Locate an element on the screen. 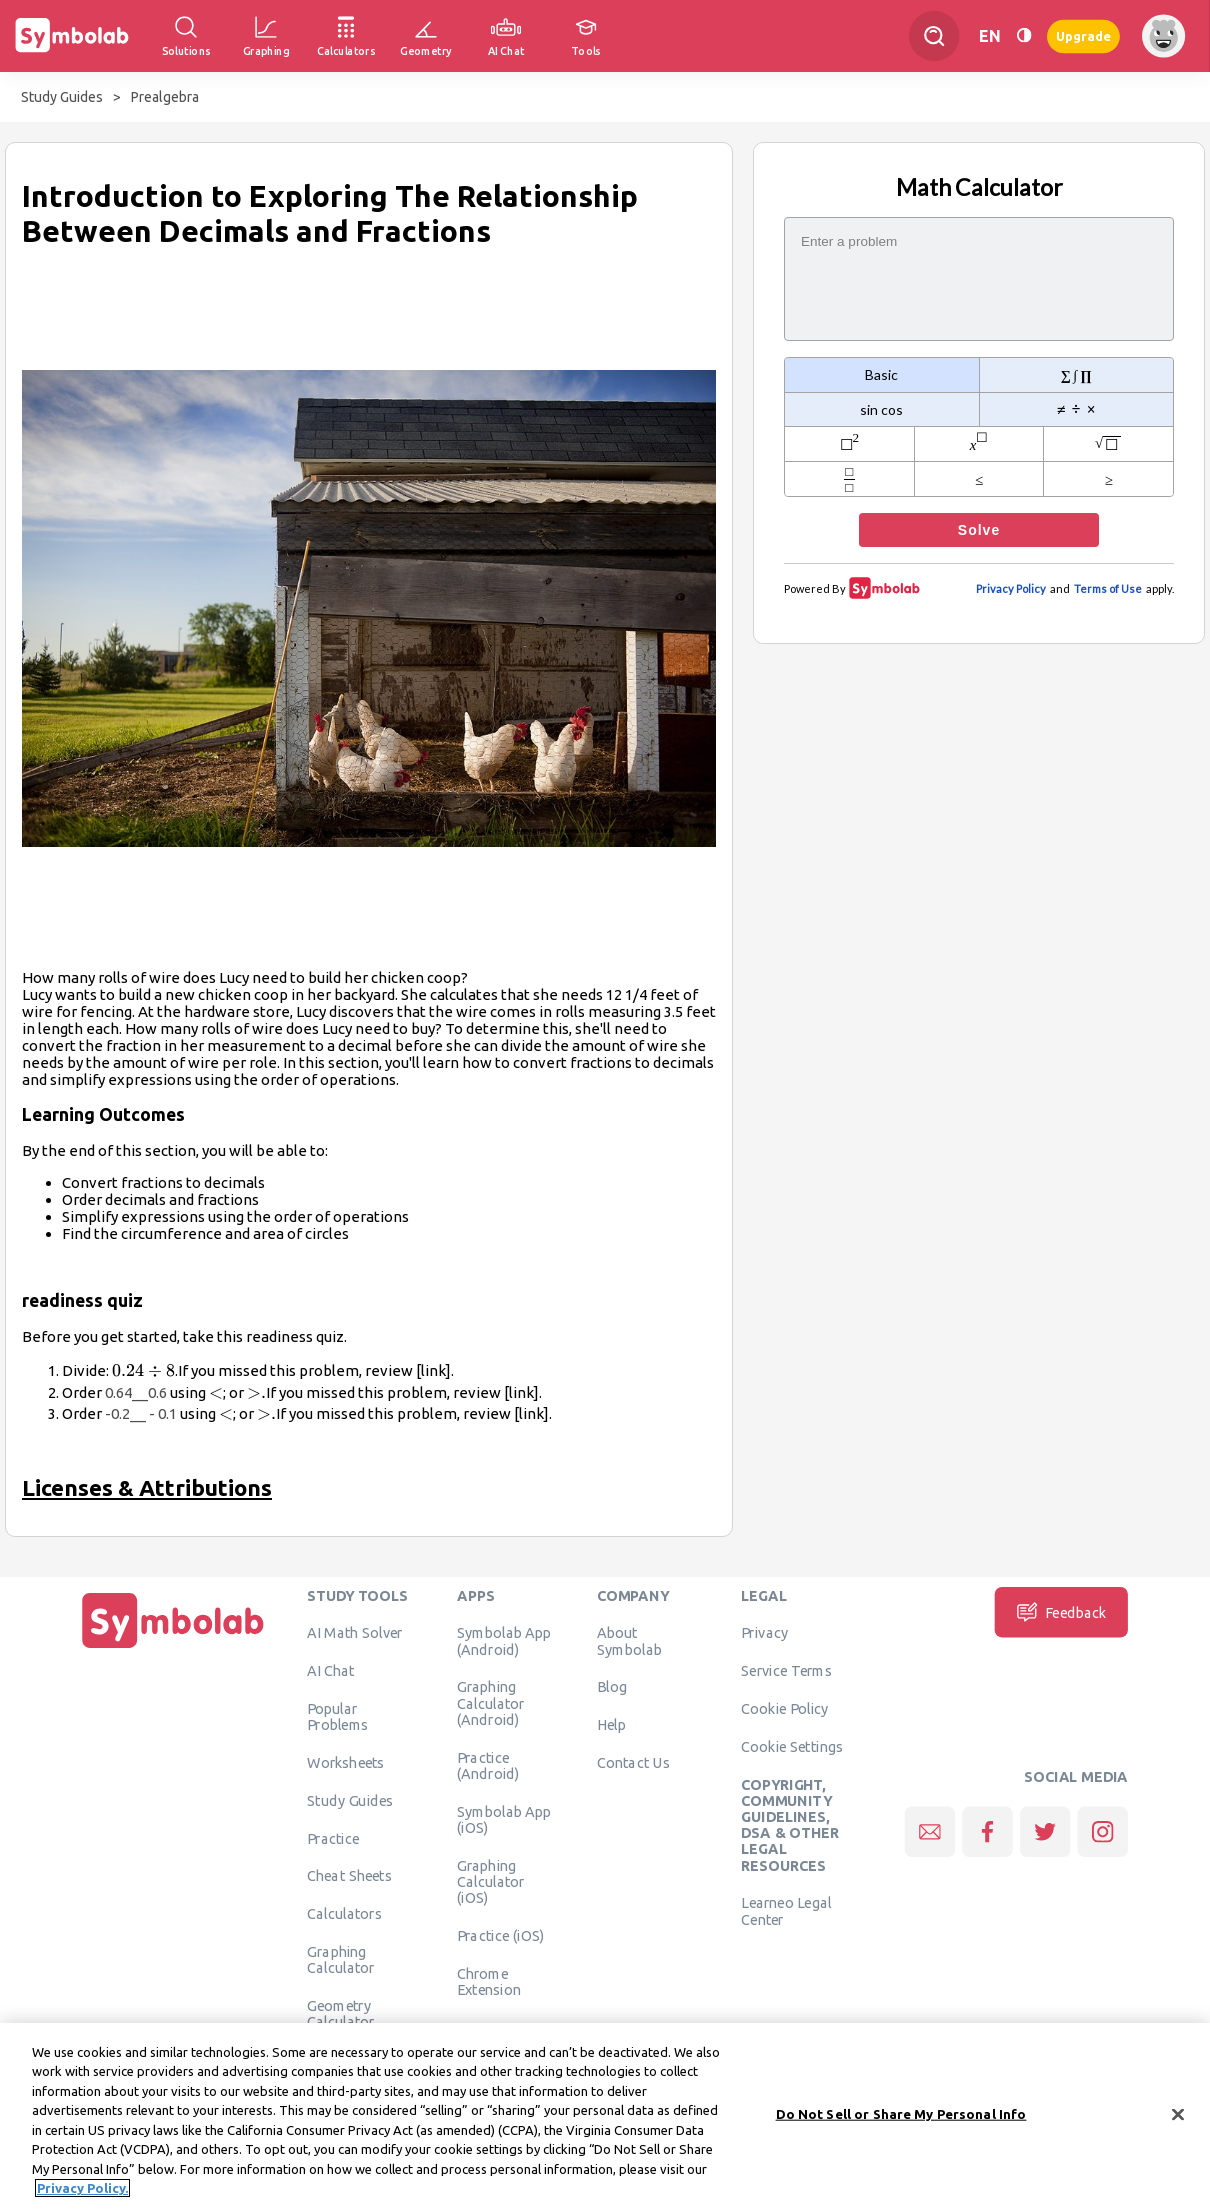 Image resolution: width=1210 pixels, height=2209 pixels. Do Not Sell or Share My Personal Info [Do Not Sell or Share My Personal Info, Opens the preference center dialog] is located at coordinates (901, 2122).